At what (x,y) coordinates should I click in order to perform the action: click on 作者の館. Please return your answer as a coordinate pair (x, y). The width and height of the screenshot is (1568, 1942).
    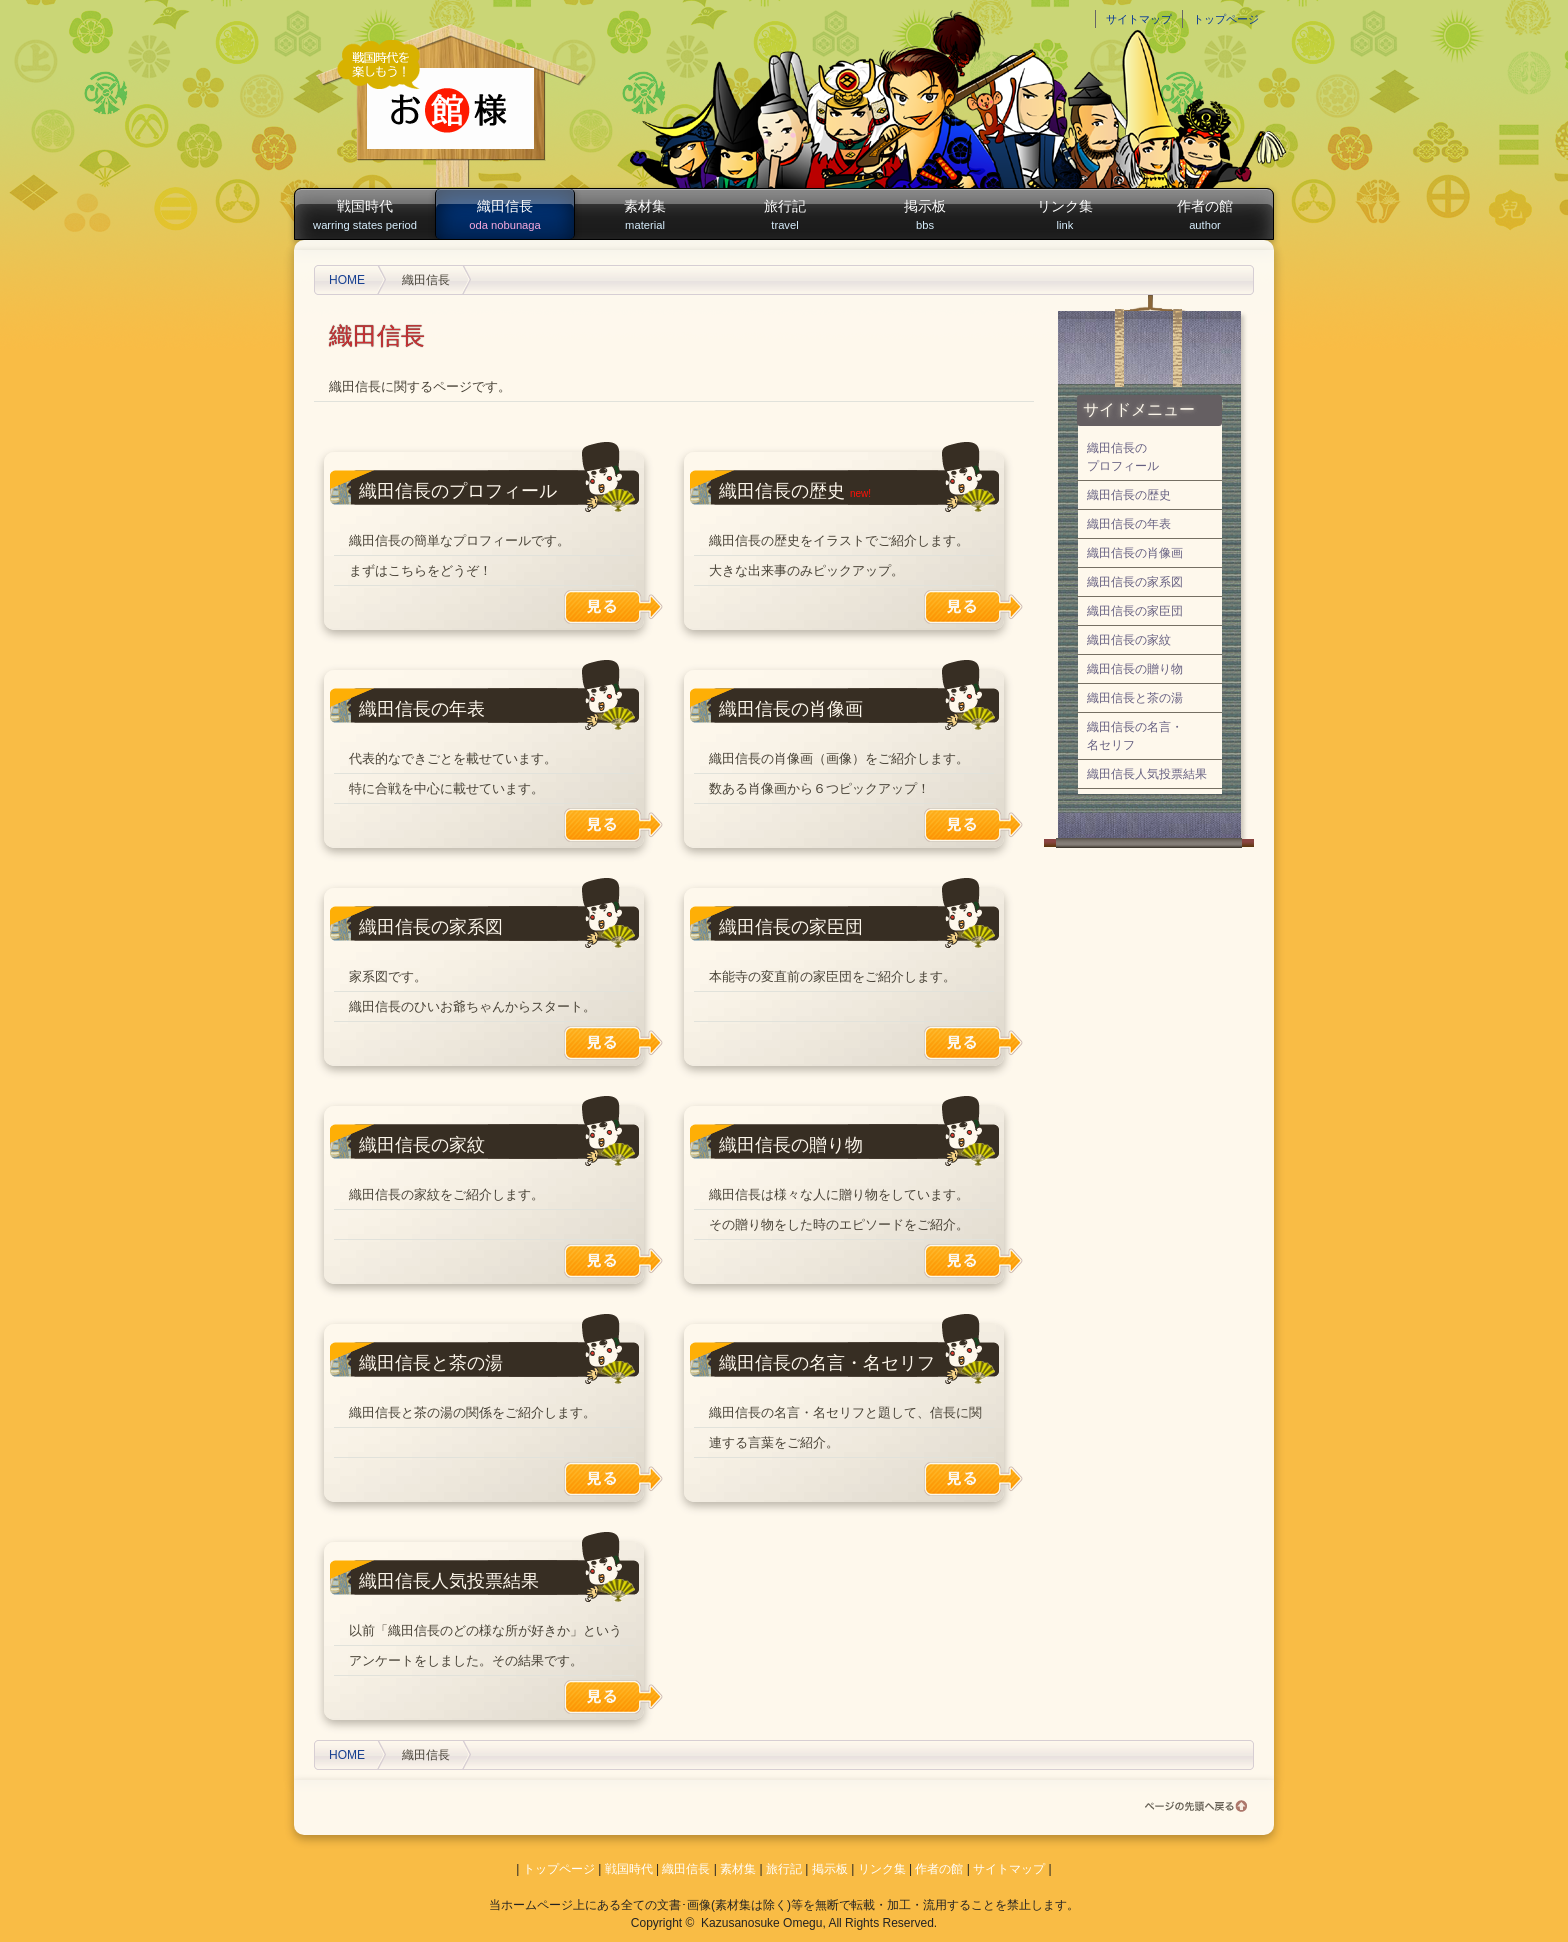
    Looking at the image, I should click on (1205, 216).